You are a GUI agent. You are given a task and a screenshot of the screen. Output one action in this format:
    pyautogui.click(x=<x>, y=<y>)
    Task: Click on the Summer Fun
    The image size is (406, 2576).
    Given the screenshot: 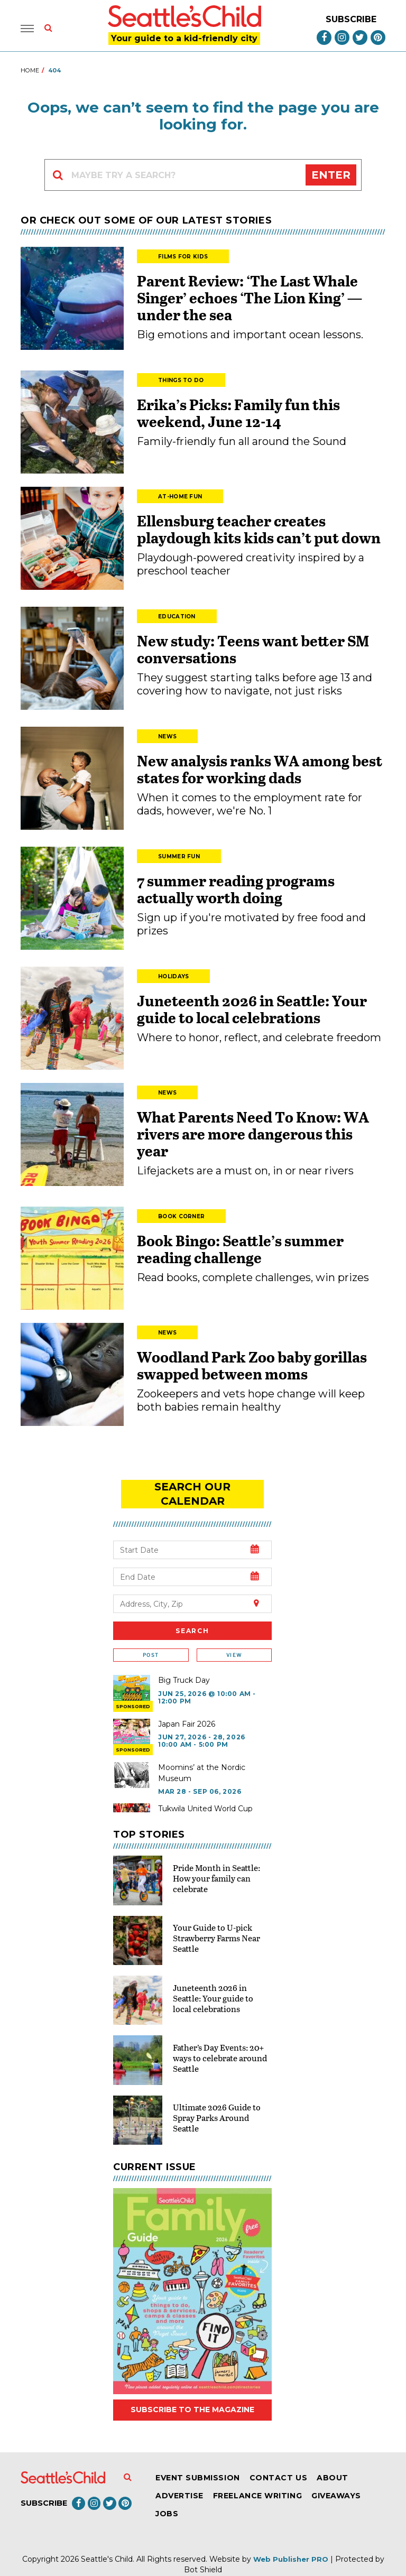 What is the action you would take?
    pyautogui.click(x=179, y=857)
    